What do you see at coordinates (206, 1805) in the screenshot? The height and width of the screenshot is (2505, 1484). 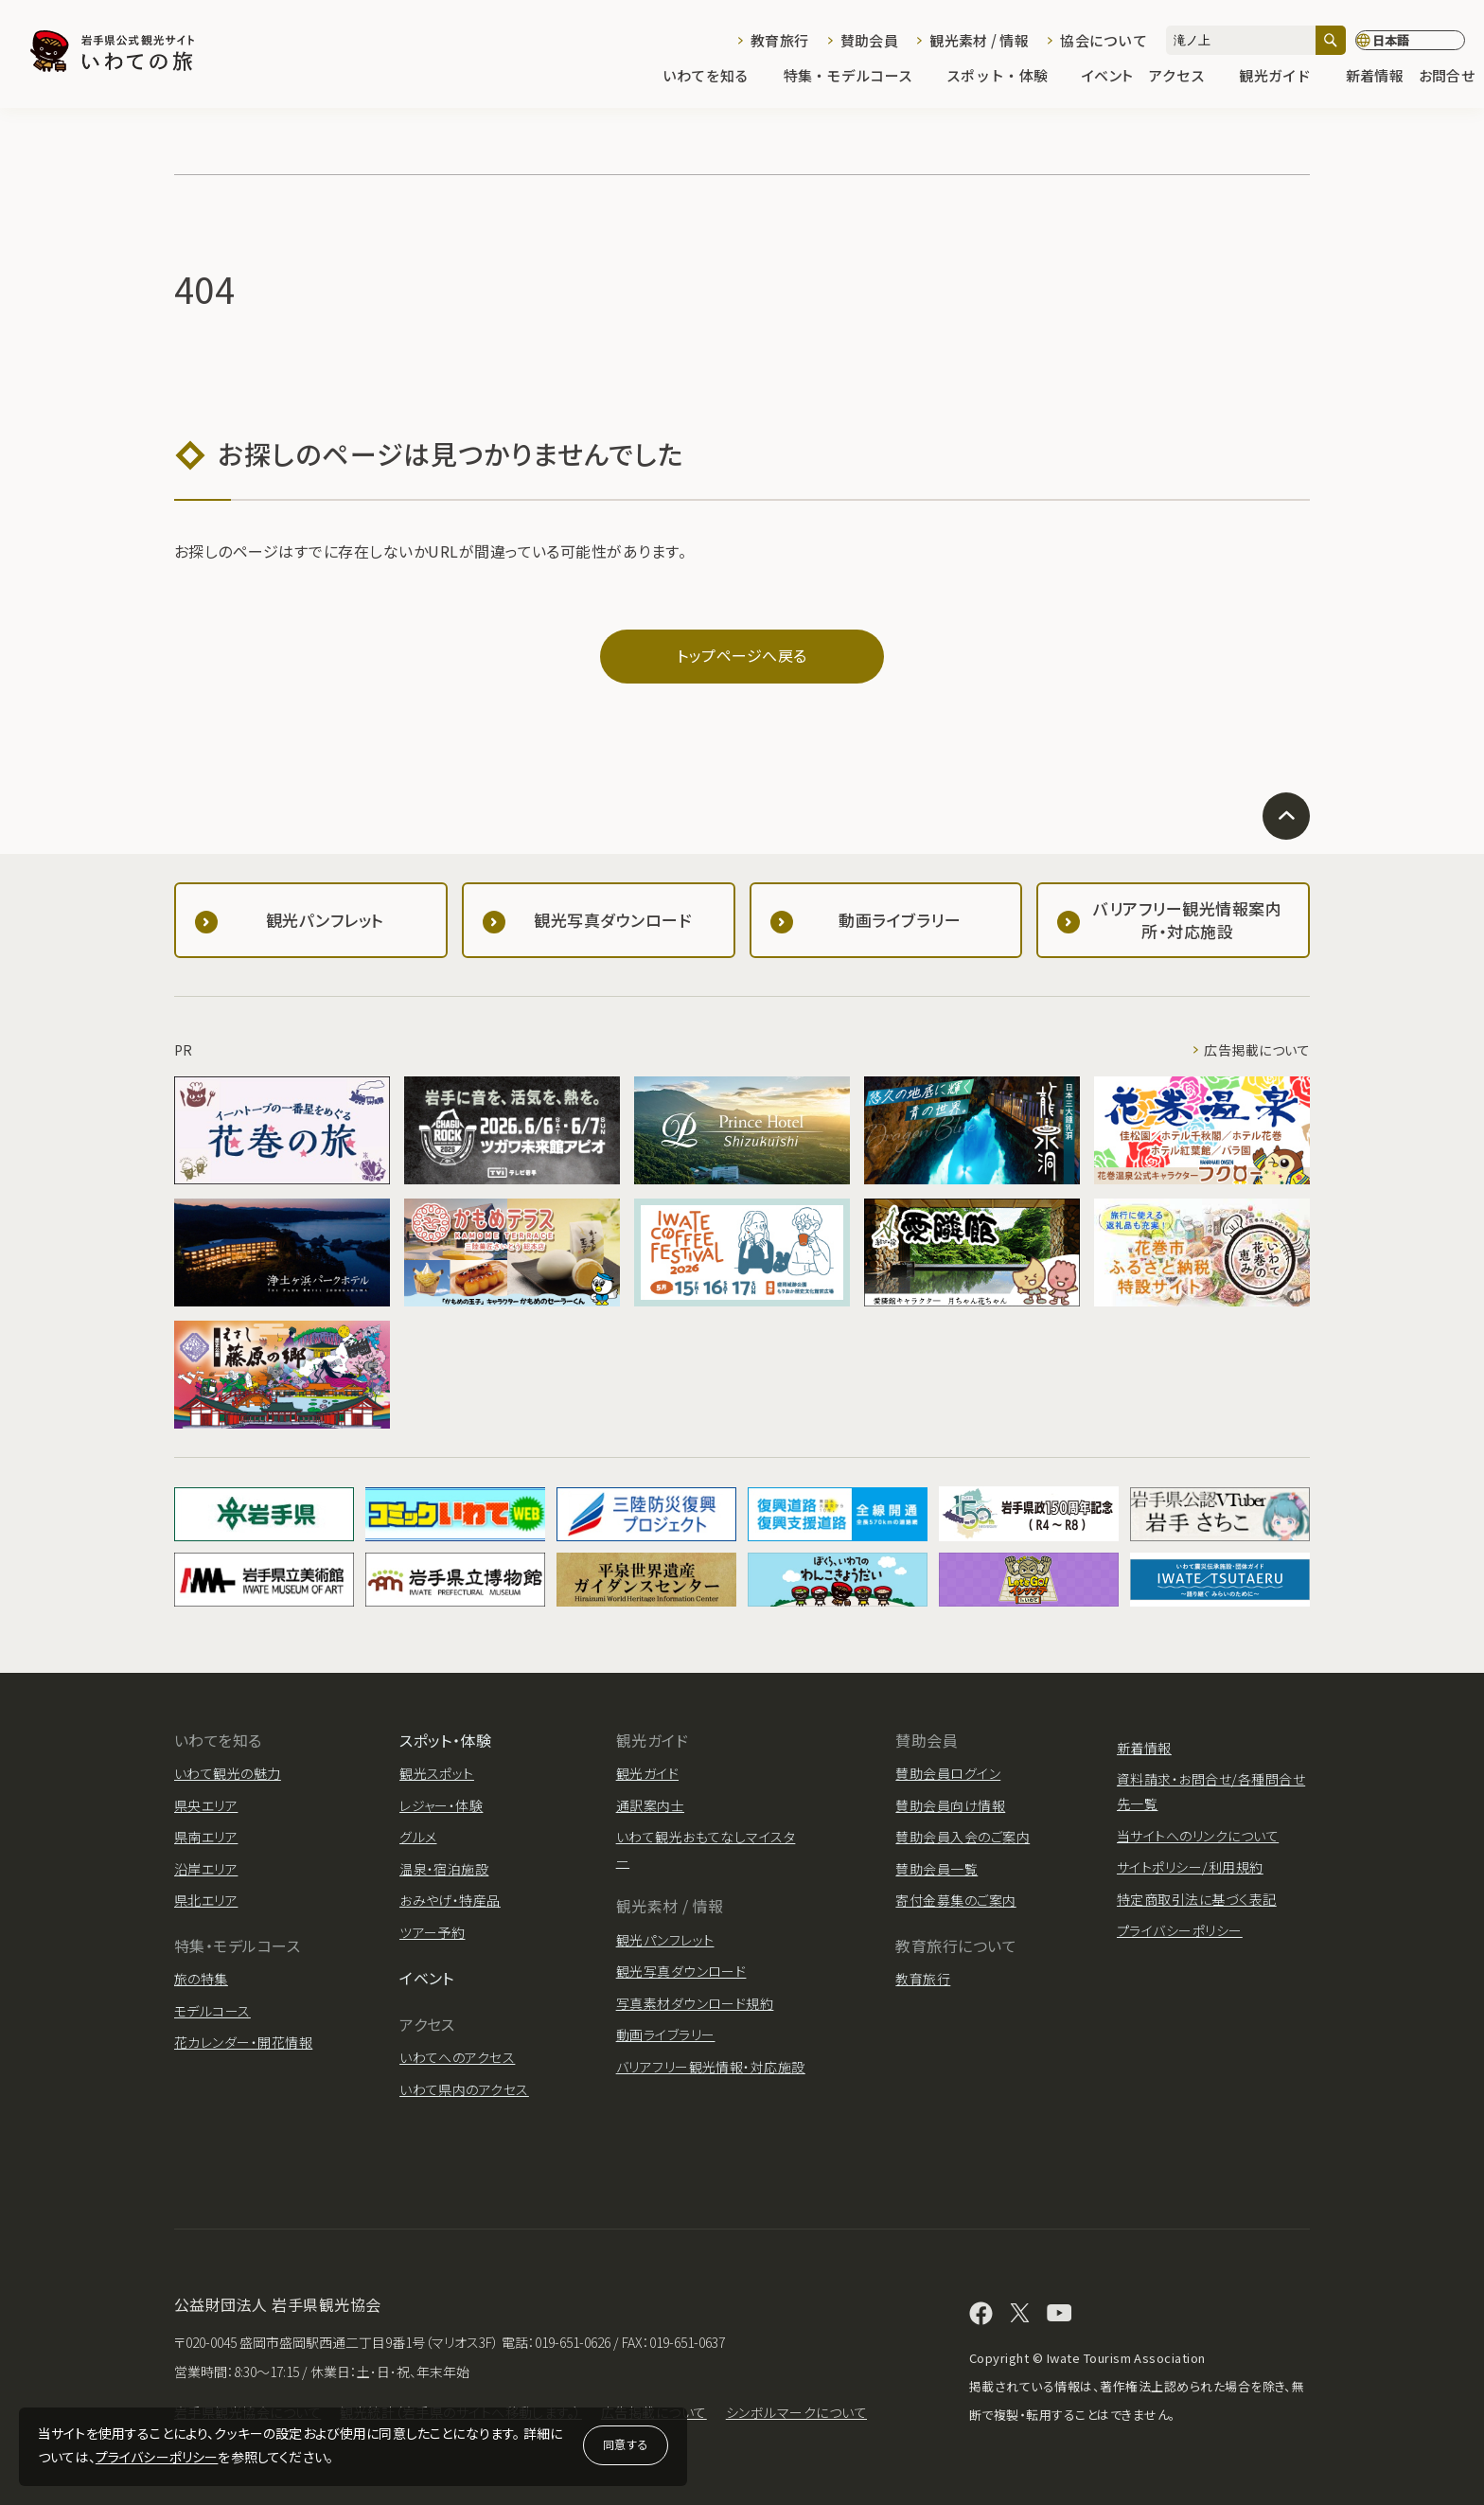 I see `県央エリア` at bounding box center [206, 1805].